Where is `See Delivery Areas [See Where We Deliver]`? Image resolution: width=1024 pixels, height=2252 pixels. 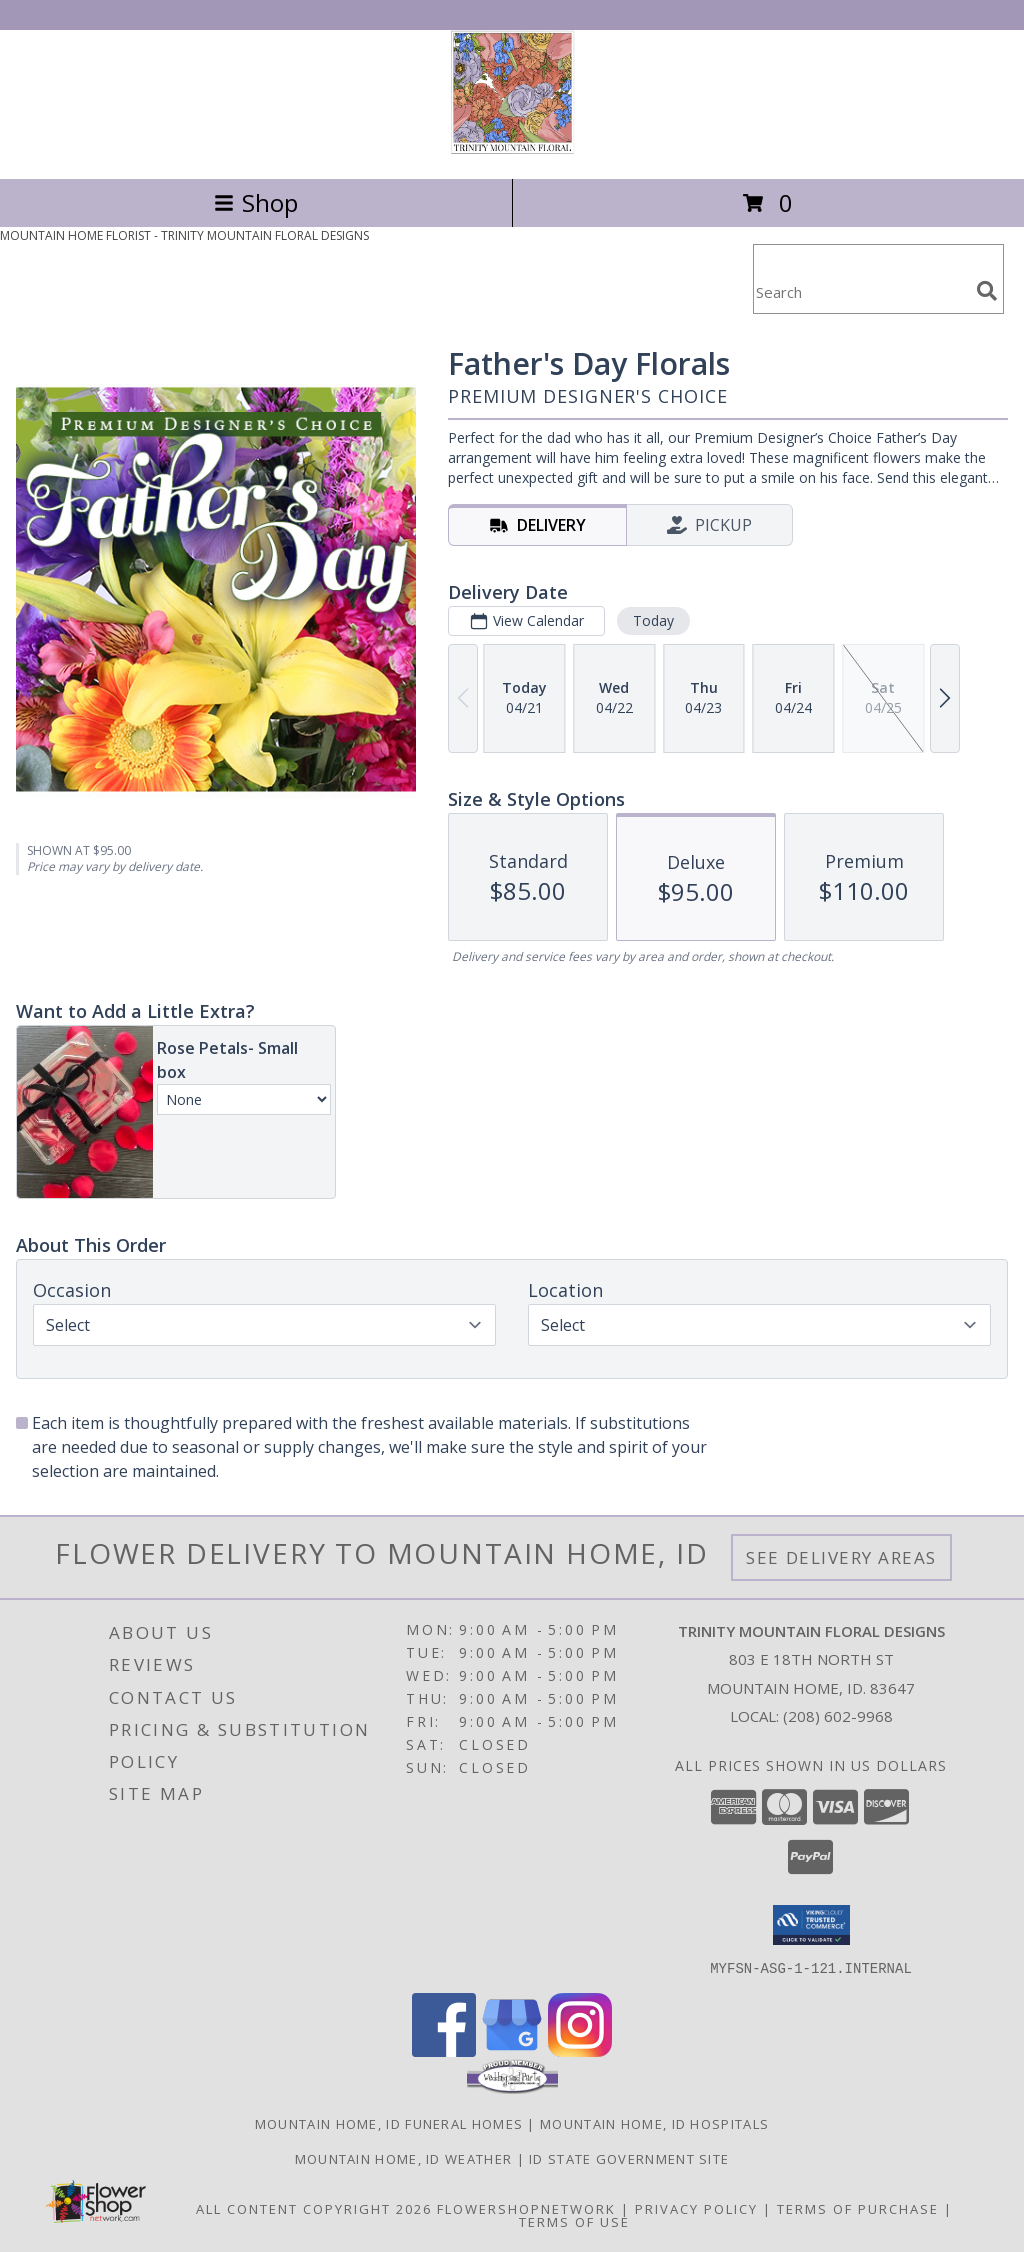 See Delivery Areas [See Where We Deliver] is located at coordinates (841, 1557).